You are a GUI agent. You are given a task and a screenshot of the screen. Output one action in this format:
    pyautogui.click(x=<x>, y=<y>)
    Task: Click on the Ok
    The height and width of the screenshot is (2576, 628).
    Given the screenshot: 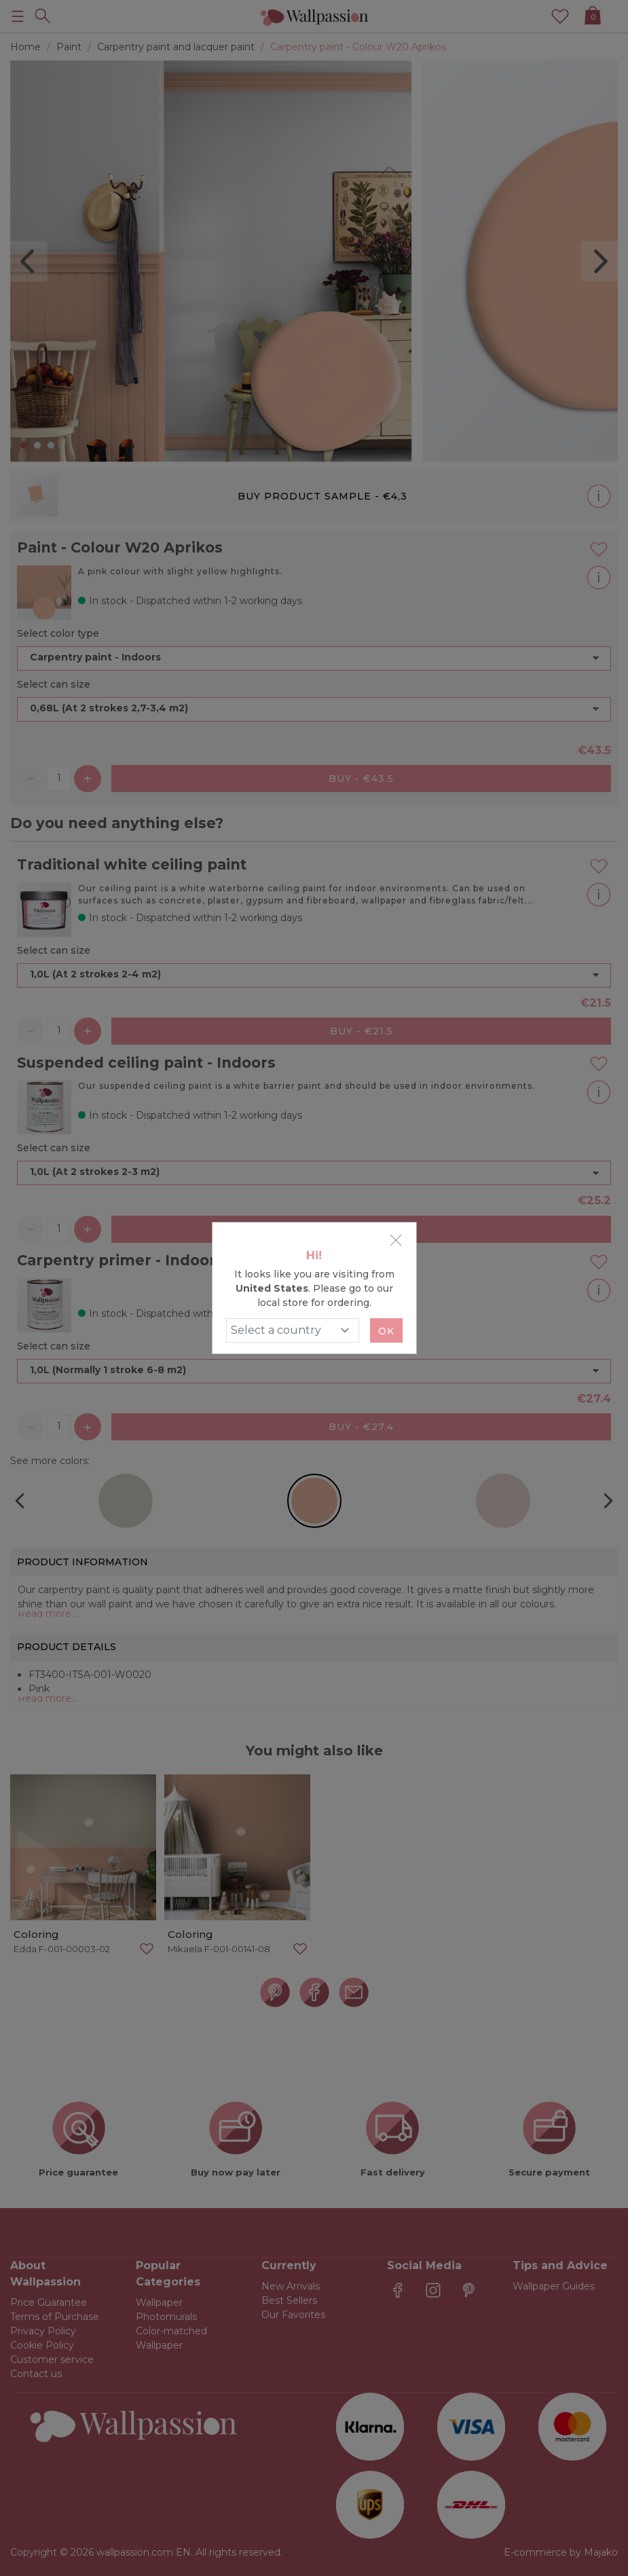 What is the action you would take?
    pyautogui.click(x=386, y=1331)
    